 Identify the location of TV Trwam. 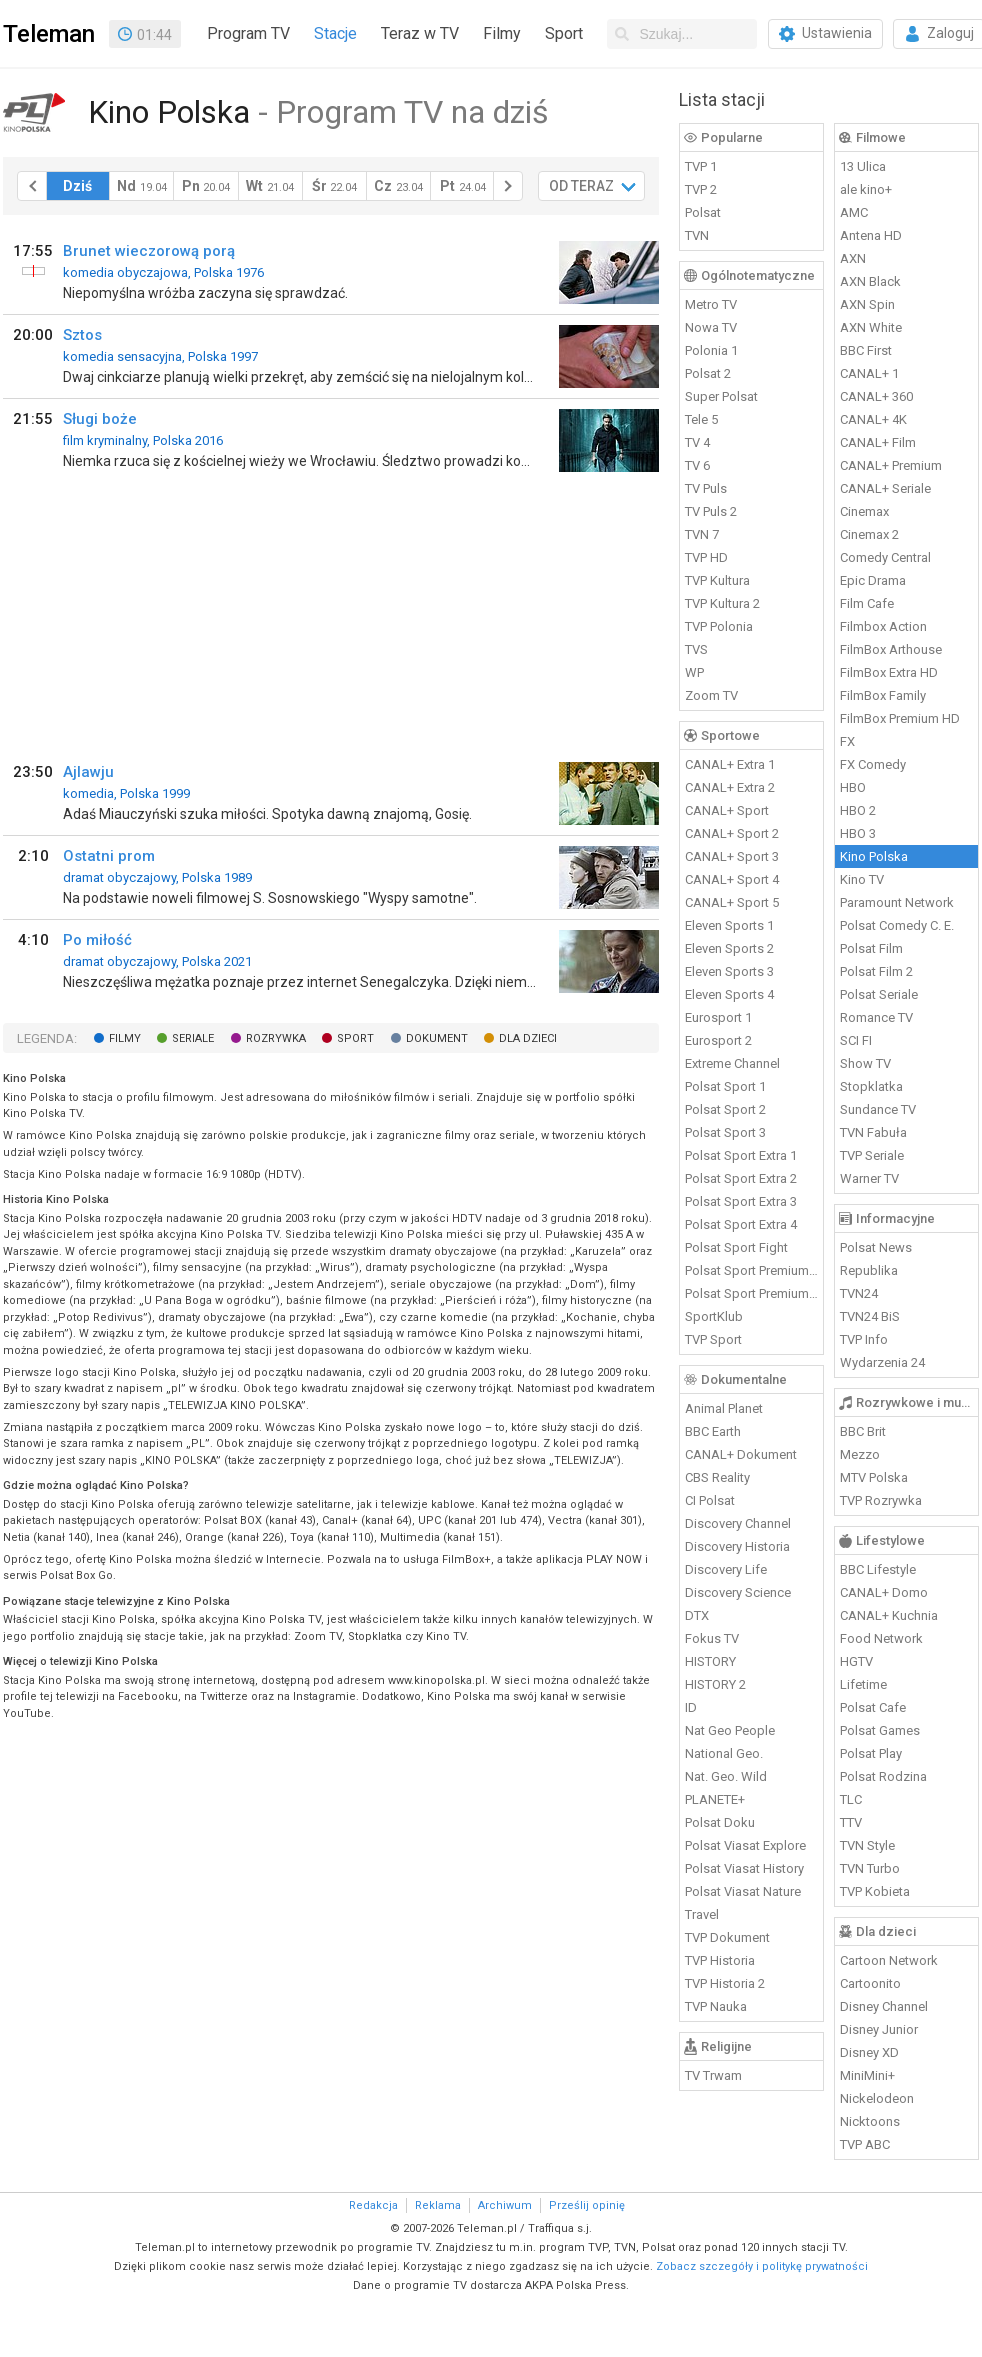
(713, 2075).